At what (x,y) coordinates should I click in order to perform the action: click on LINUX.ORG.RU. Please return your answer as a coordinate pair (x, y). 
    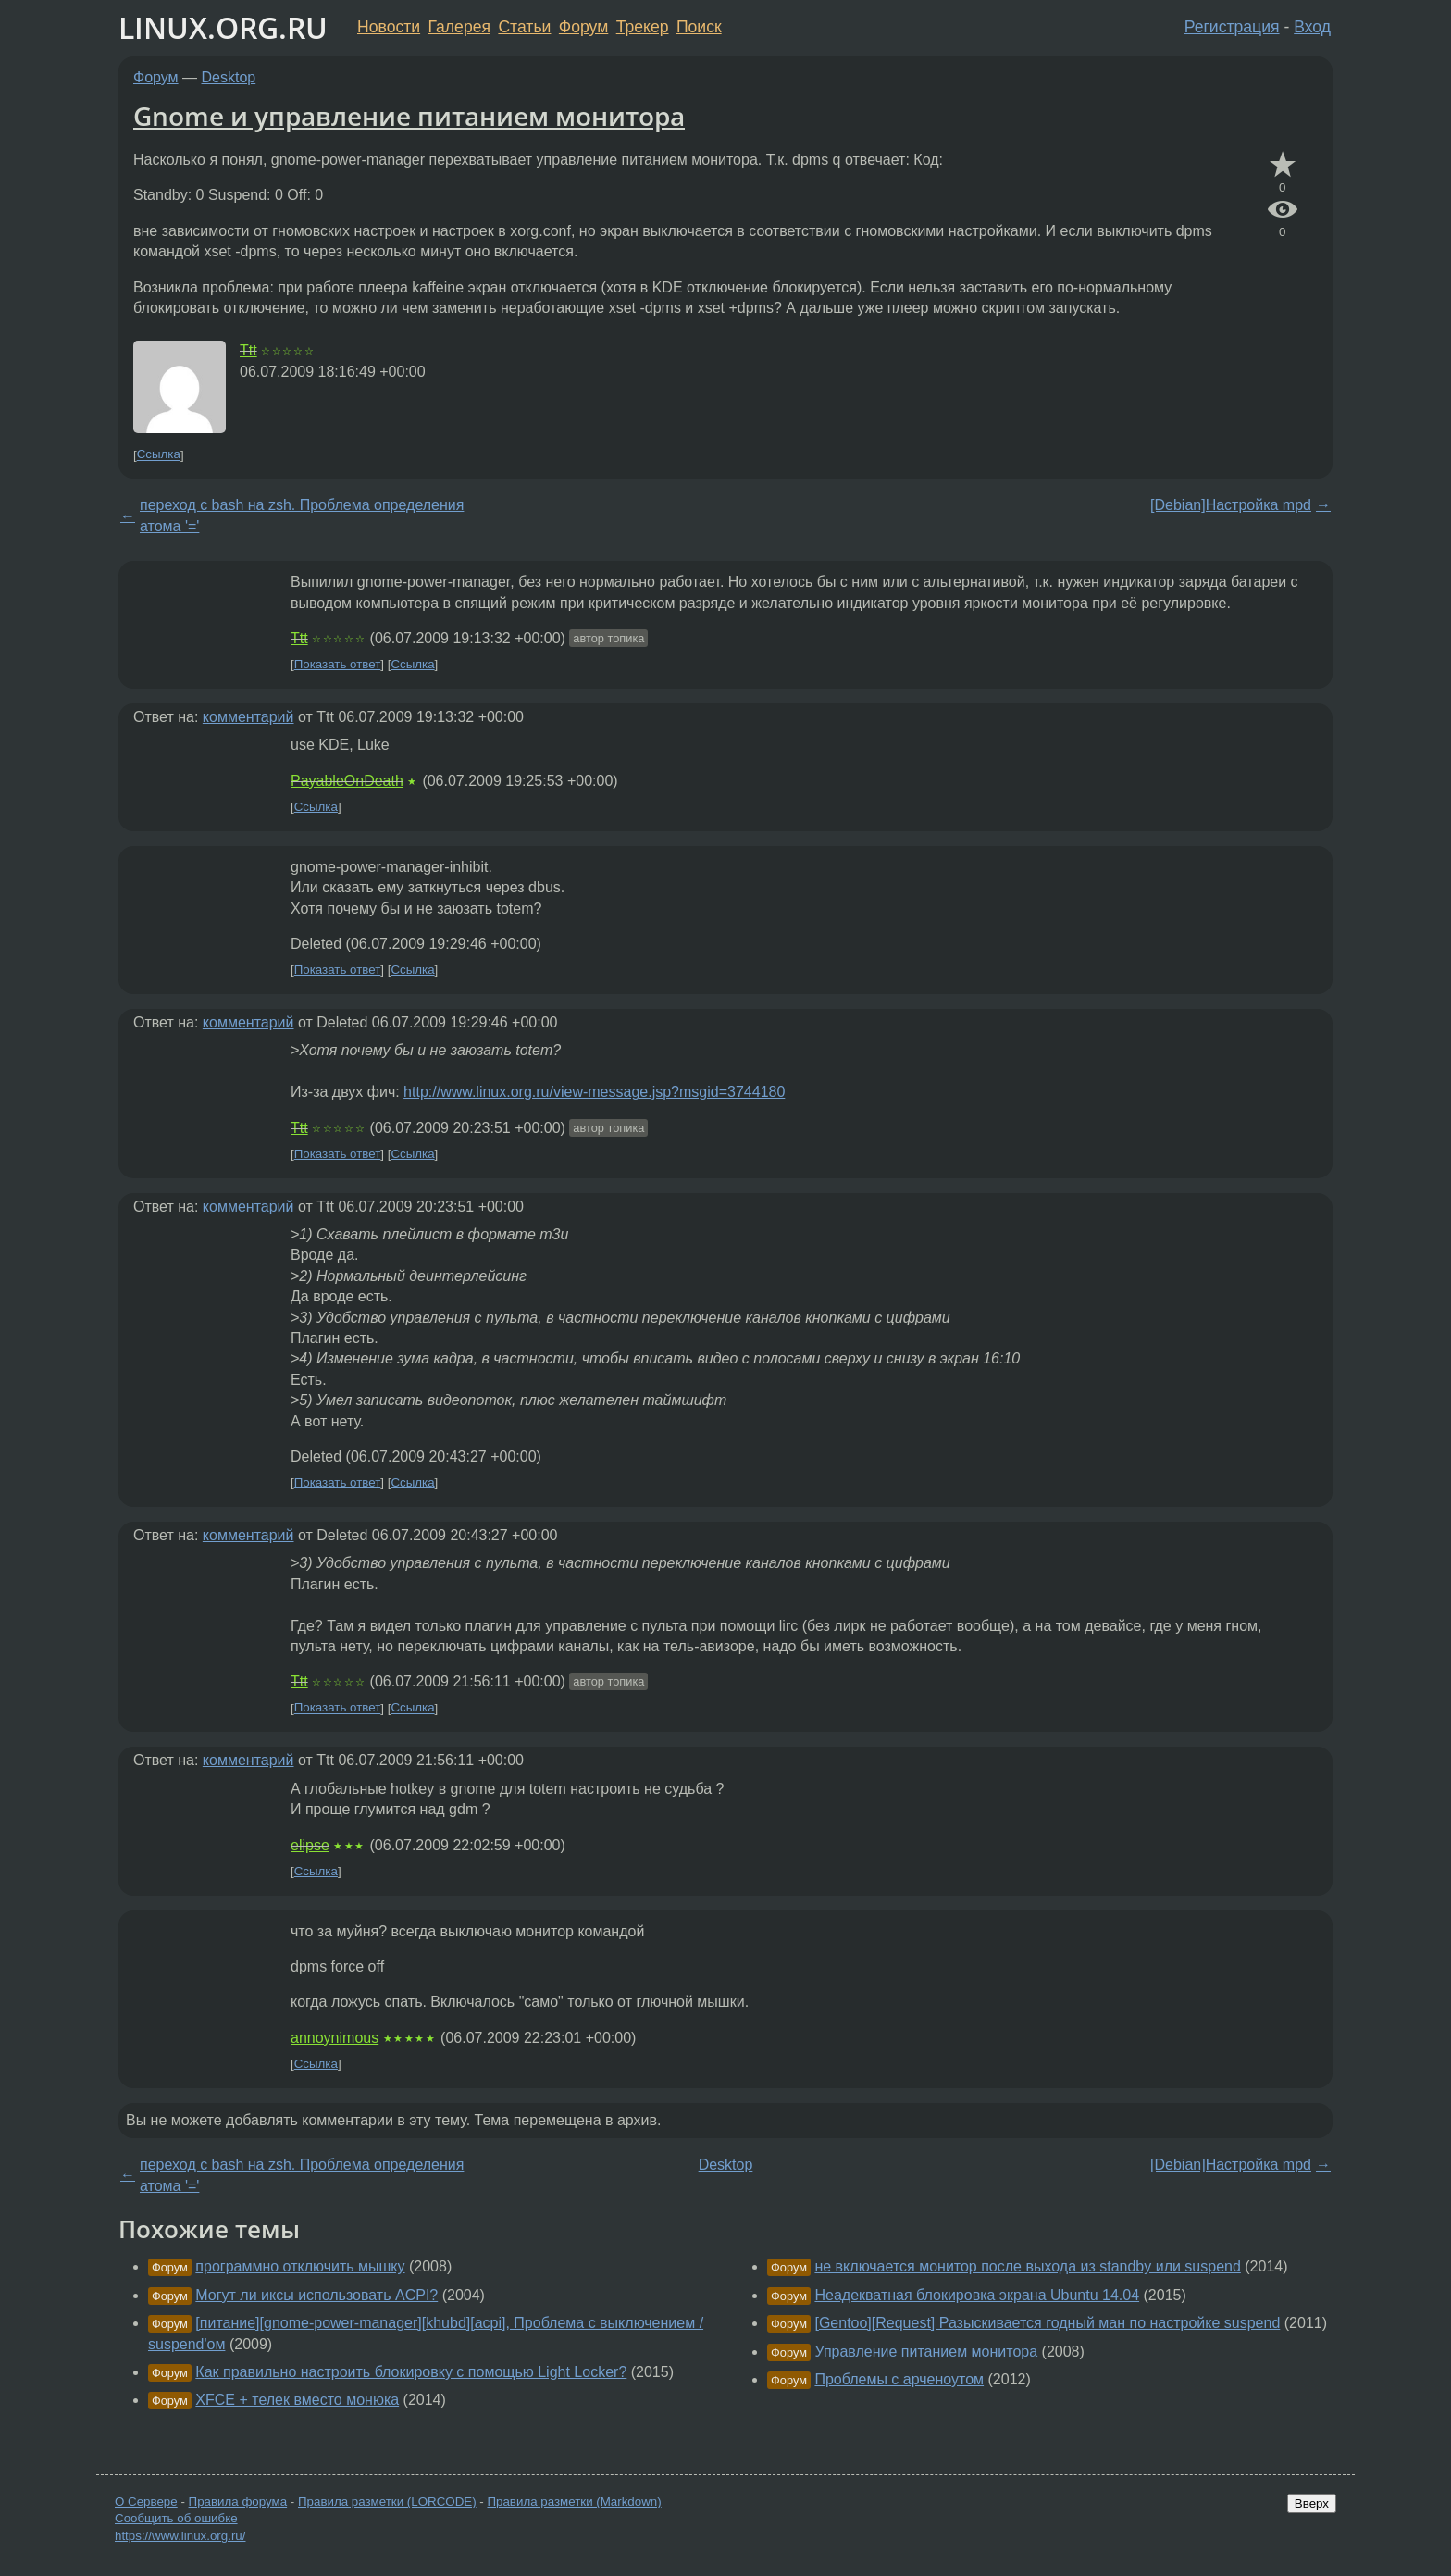
    Looking at the image, I should click on (223, 27).